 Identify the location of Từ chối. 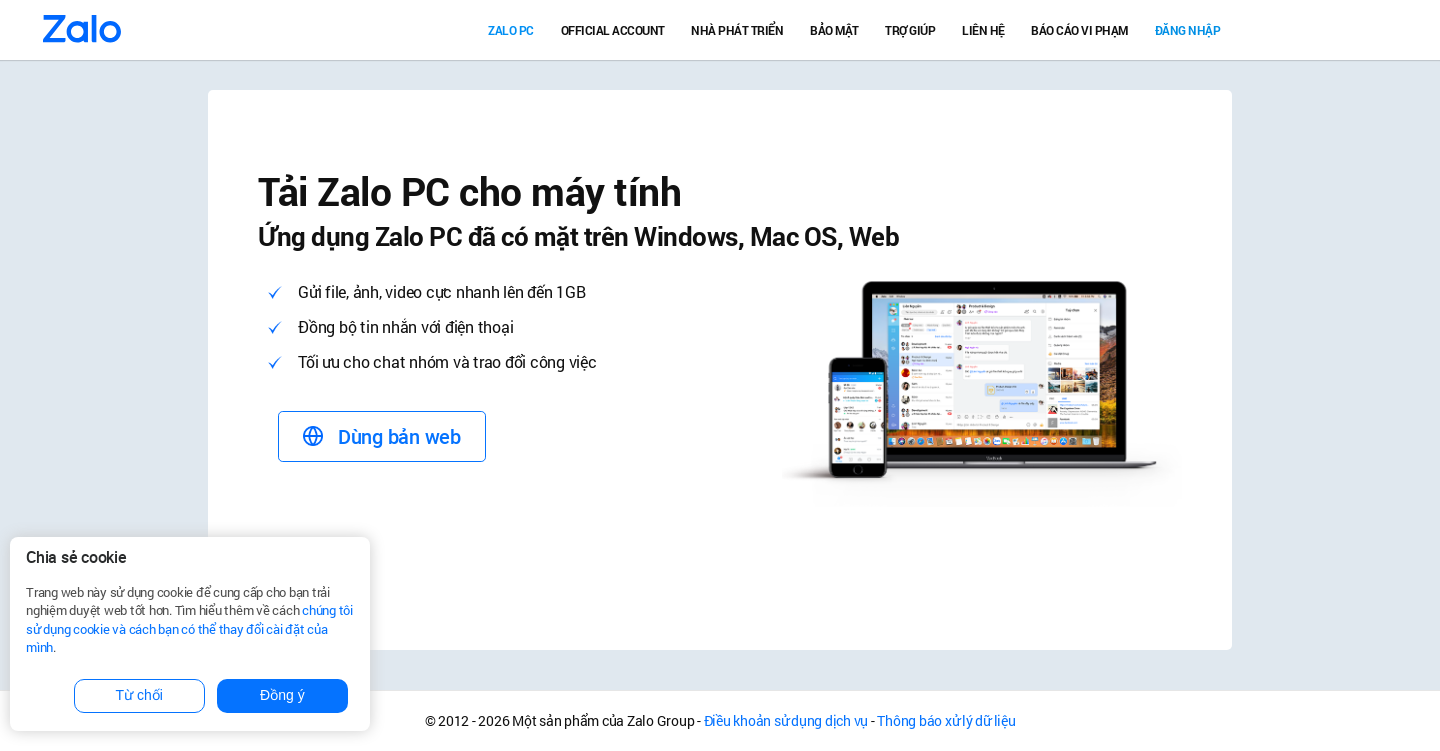
(139, 695).